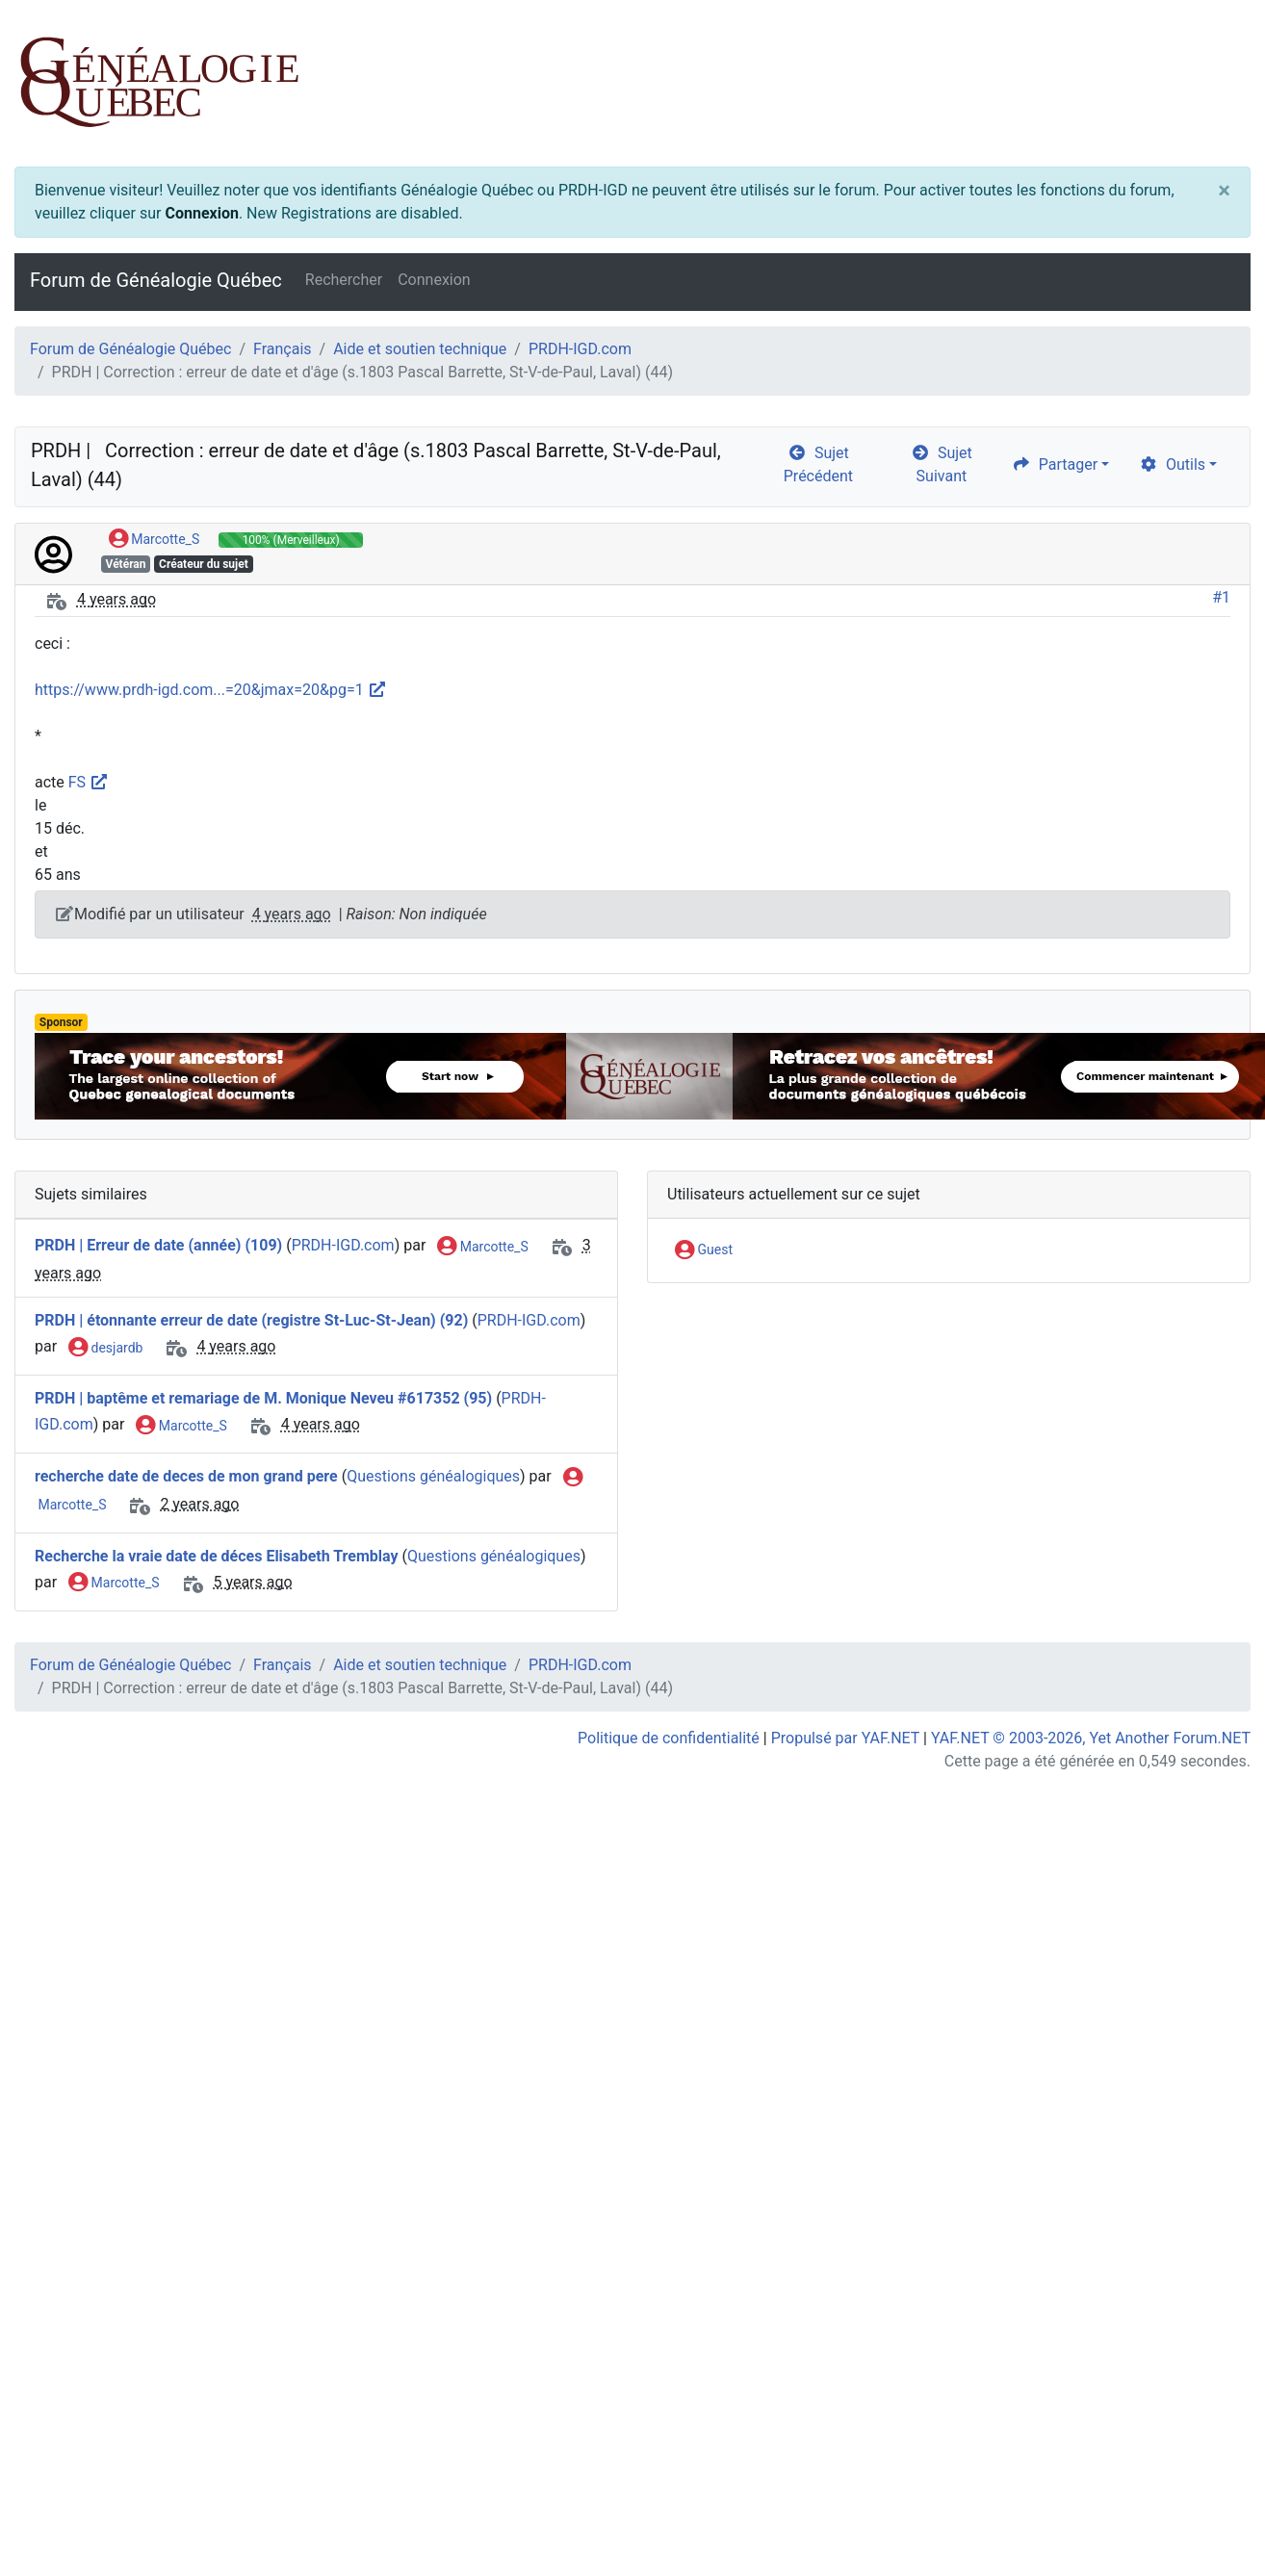  What do you see at coordinates (1221, 597) in the screenshot?
I see `#1` at bounding box center [1221, 597].